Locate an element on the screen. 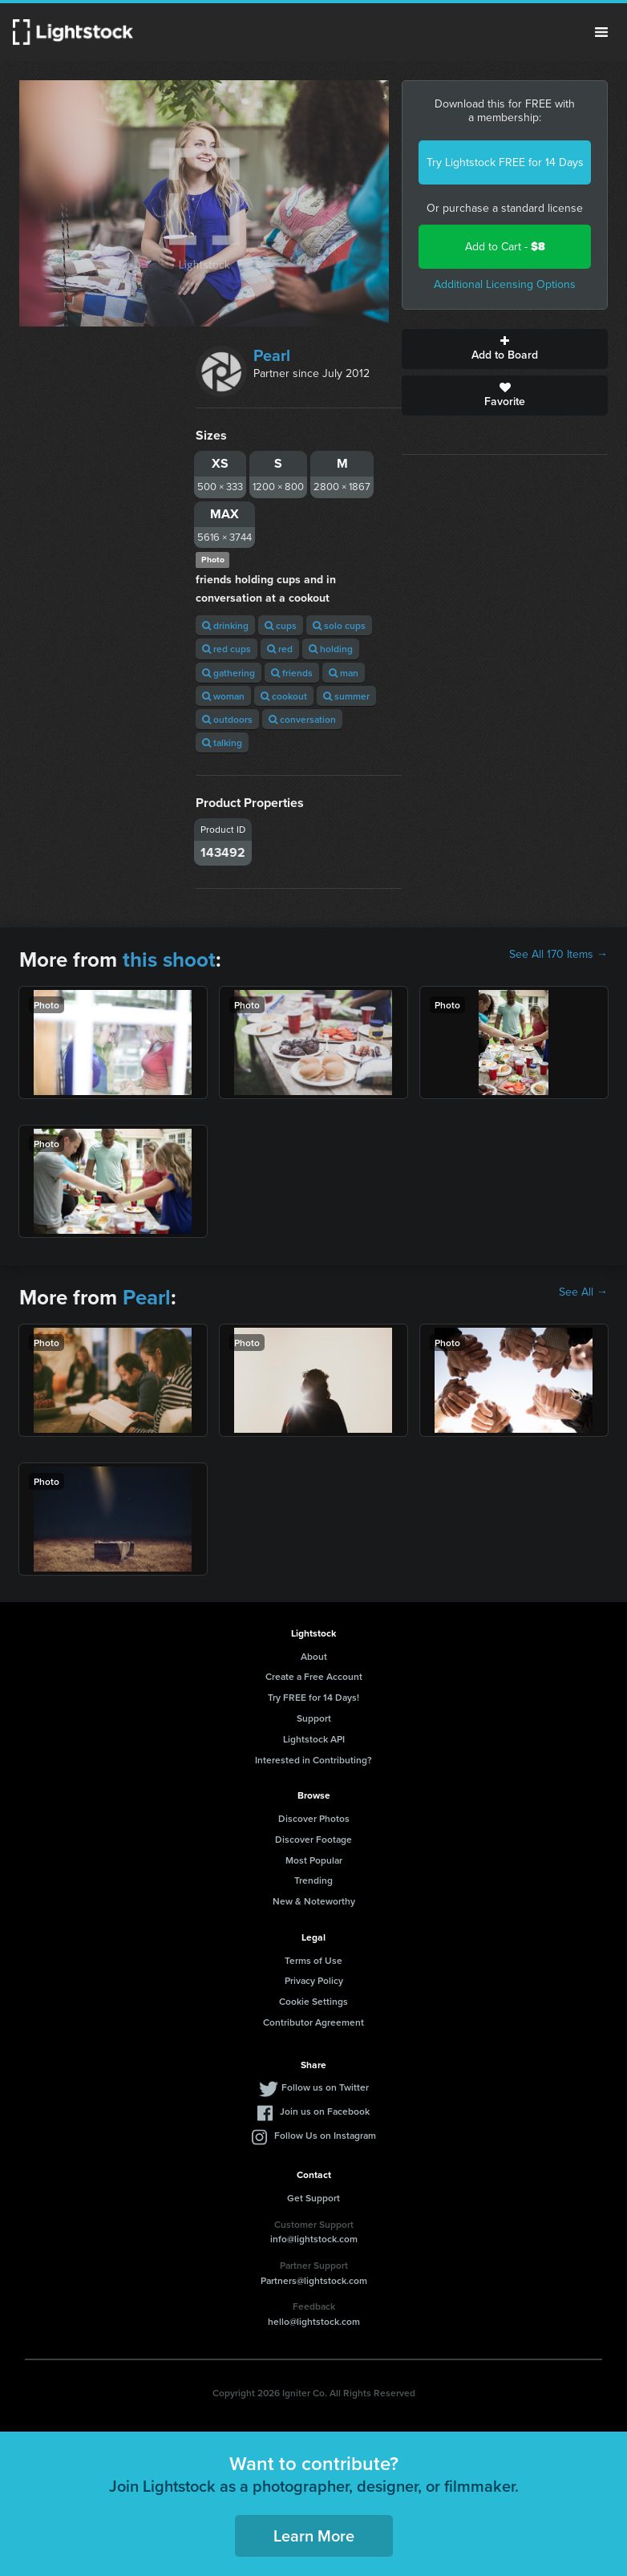 The image size is (627, 2576). holding is located at coordinates (331, 648).